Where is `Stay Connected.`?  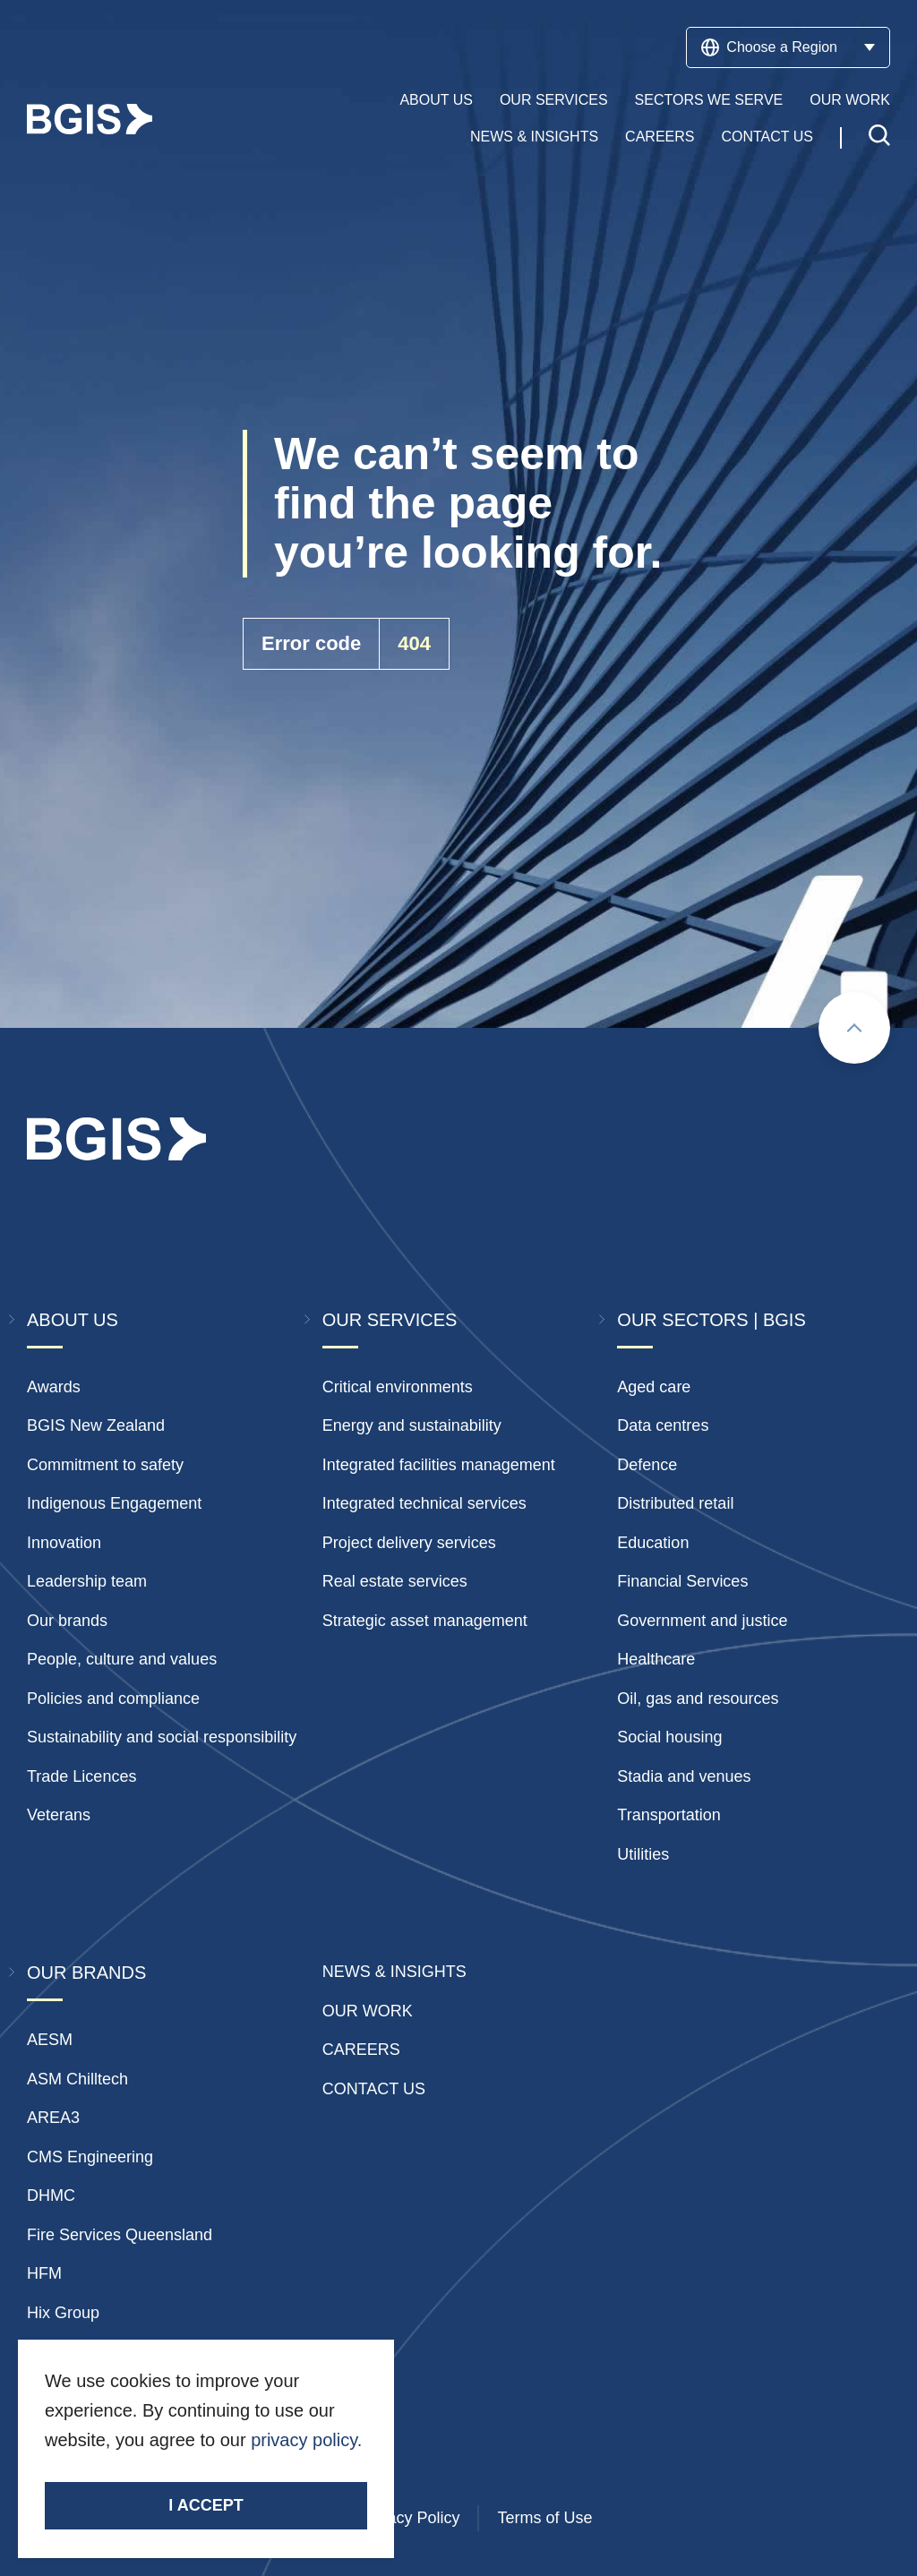
Stay Connected. is located at coordinates (114, 2471).